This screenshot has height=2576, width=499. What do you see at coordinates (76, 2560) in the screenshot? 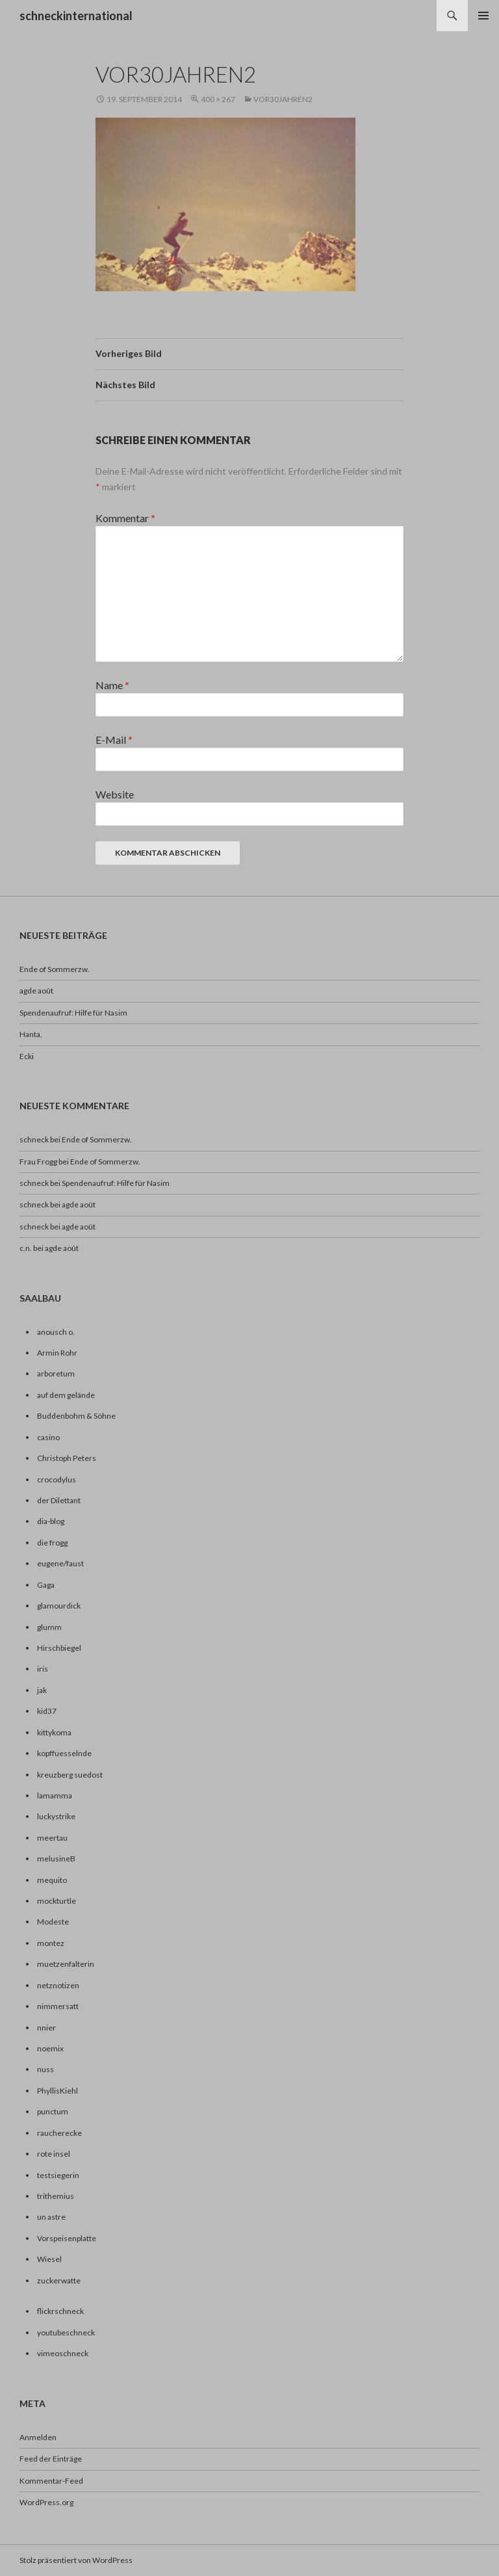
I see `Stolz präsentiert von WordPress` at bounding box center [76, 2560].